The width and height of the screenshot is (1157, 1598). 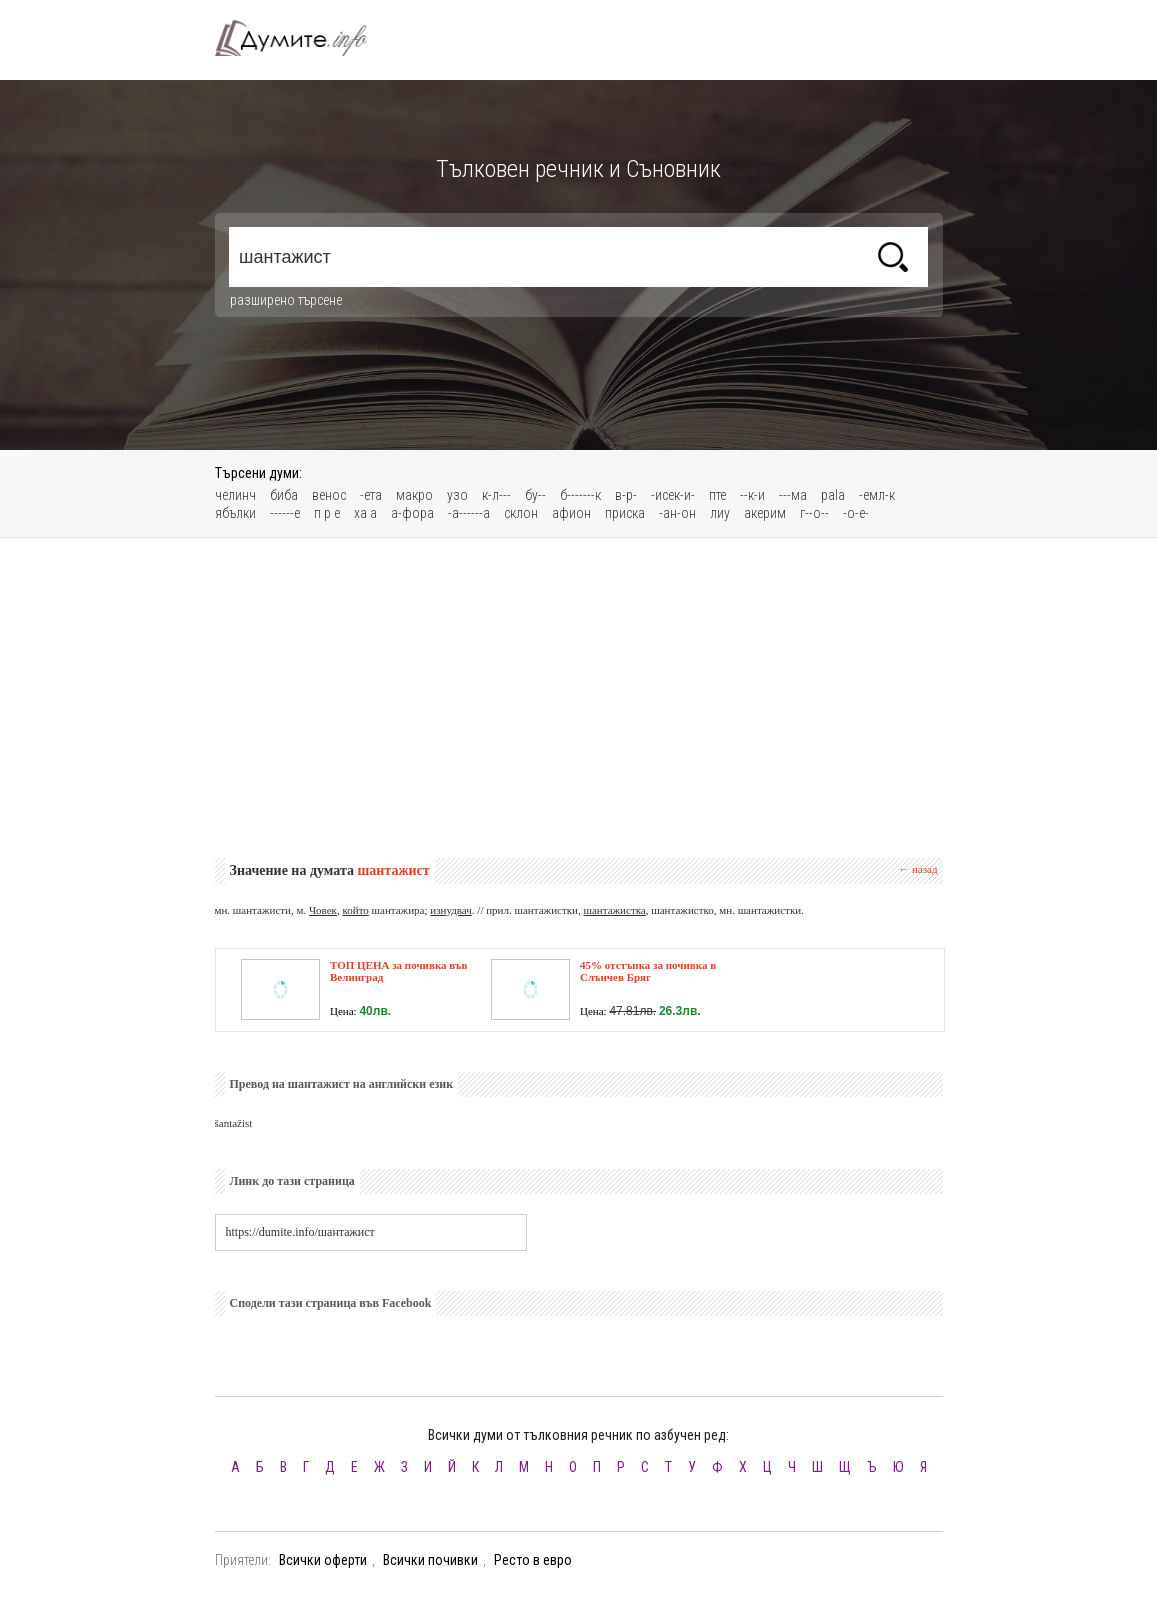 I want to click on Тълковен речник, so click(x=303, y=38).